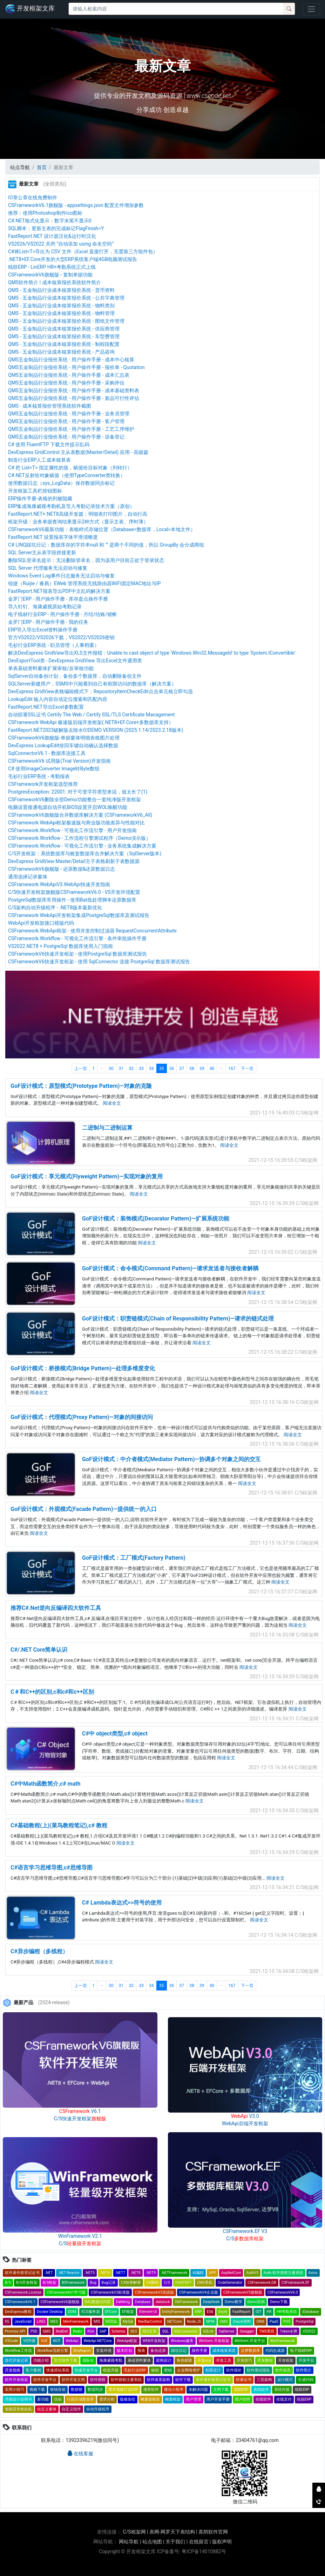 The height and width of the screenshot is (2576, 325). Describe the element at coordinates (12, 2370) in the screenshot. I see `开发指南` at that location.